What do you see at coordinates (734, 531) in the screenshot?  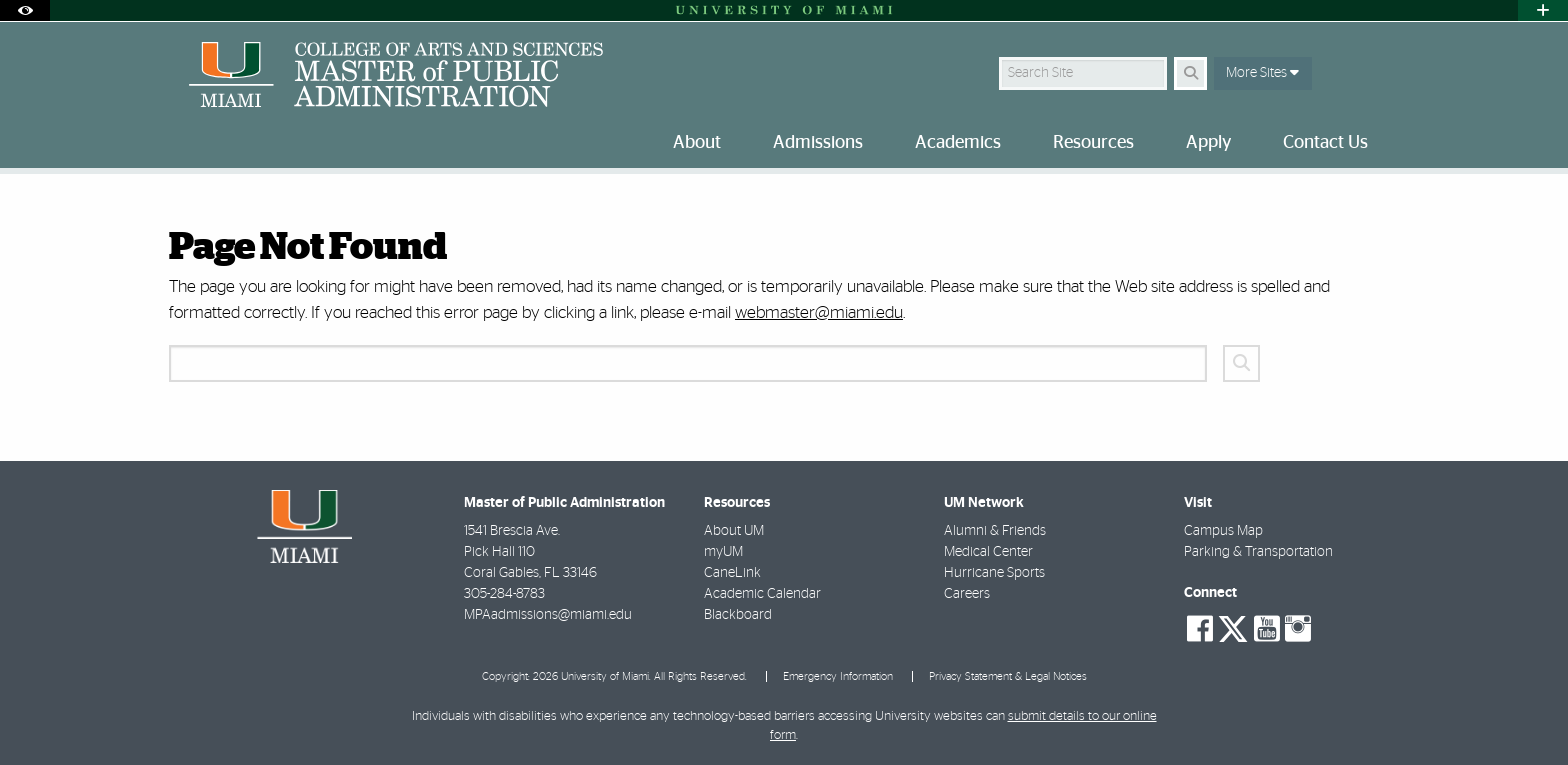 I see `About UM` at bounding box center [734, 531].